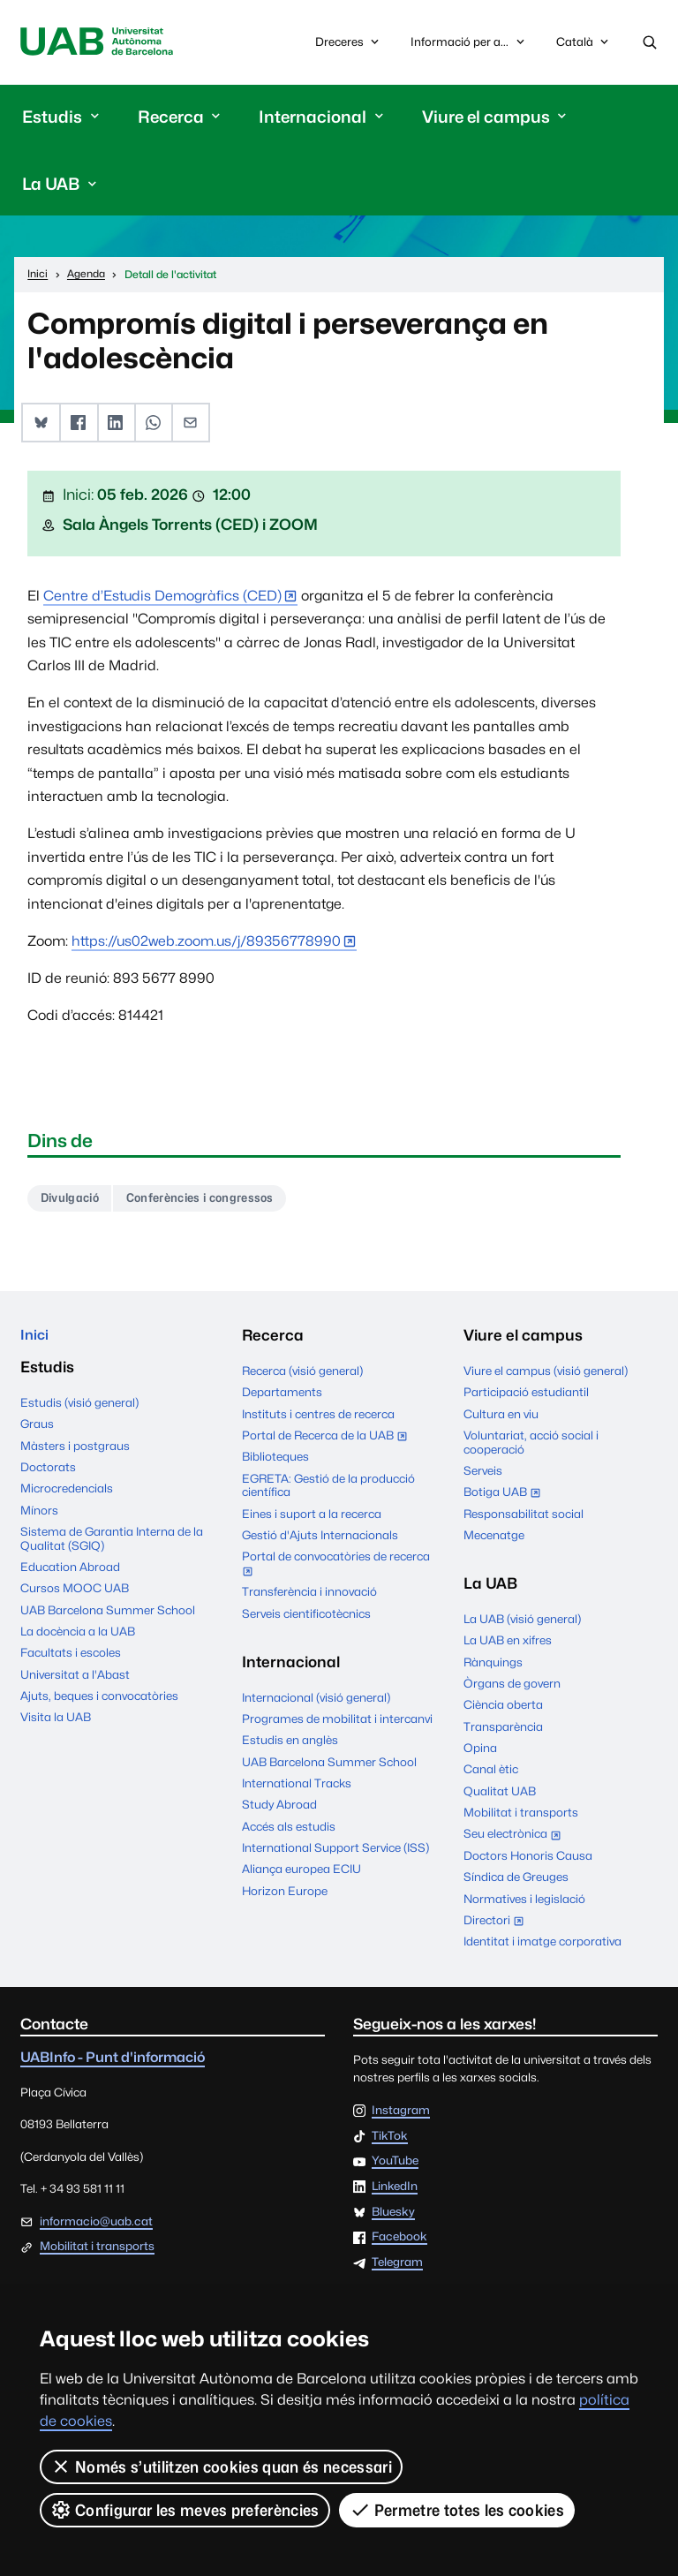  Describe the element at coordinates (522, 1623) in the screenshot. I see `La UAB (visió general)` at that location.